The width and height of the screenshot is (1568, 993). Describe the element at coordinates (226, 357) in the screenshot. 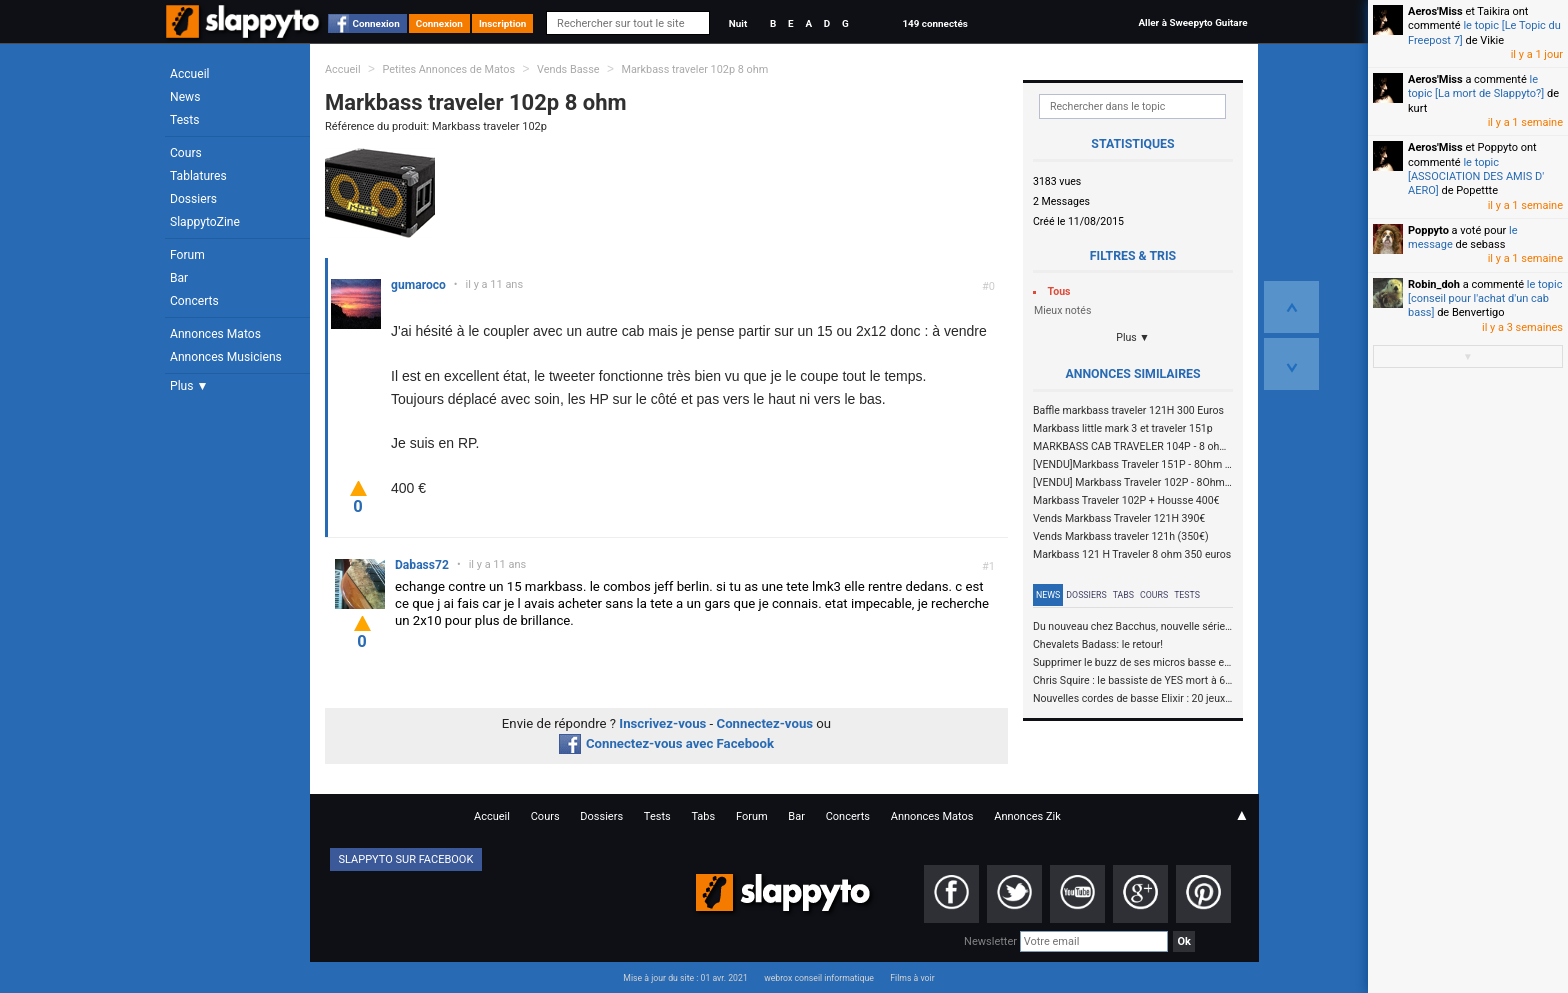

I see `Annonces Musiciens` at that location.